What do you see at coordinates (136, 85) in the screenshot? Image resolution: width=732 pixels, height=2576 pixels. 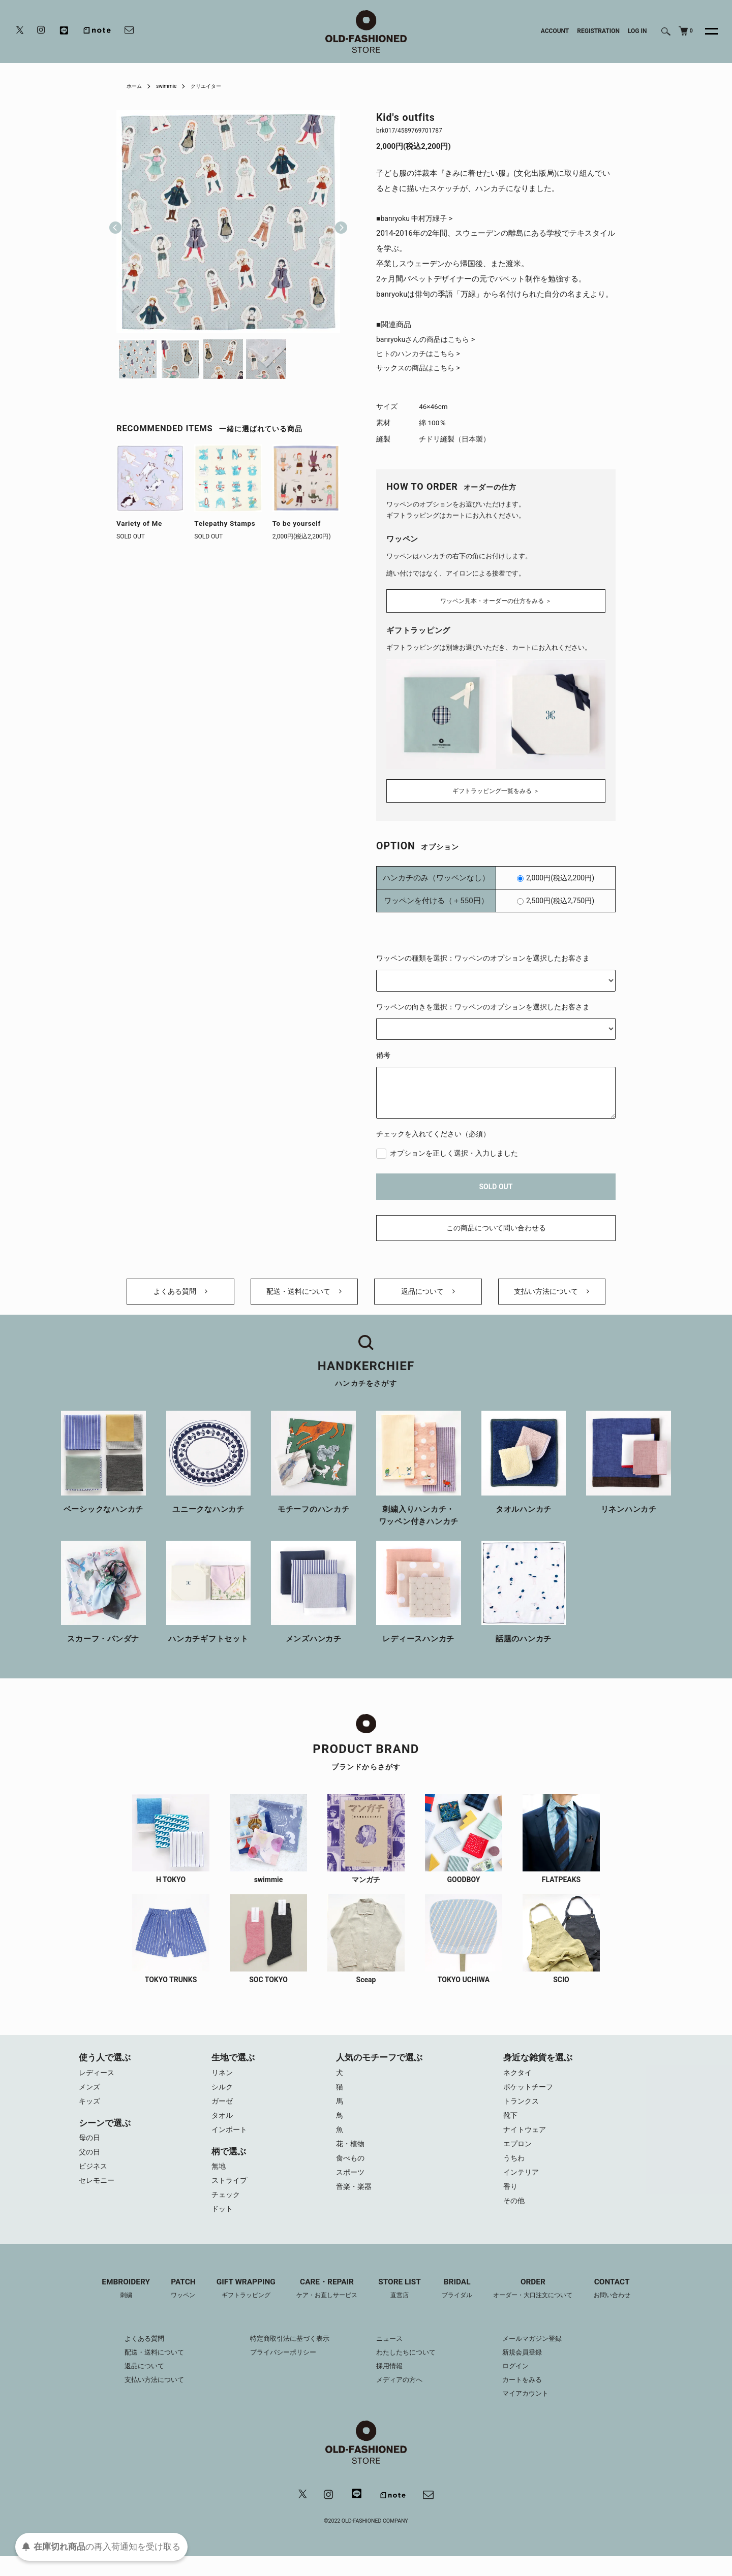 I see `ホーム` at bounding box center [136, 85].